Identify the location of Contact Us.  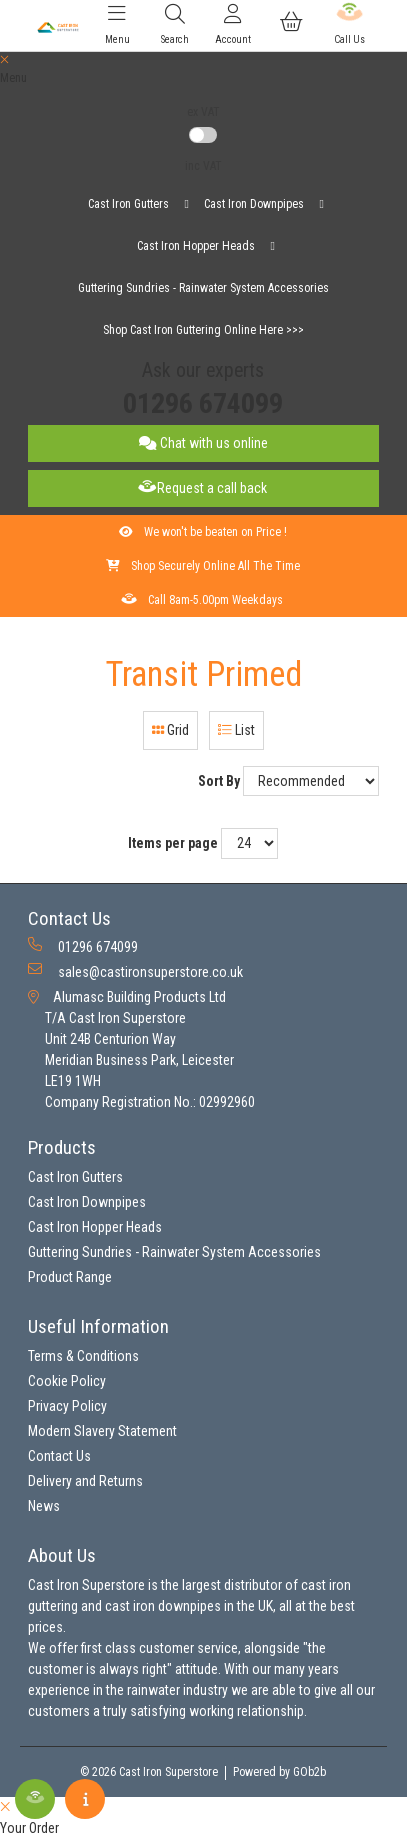
(59, 1456).